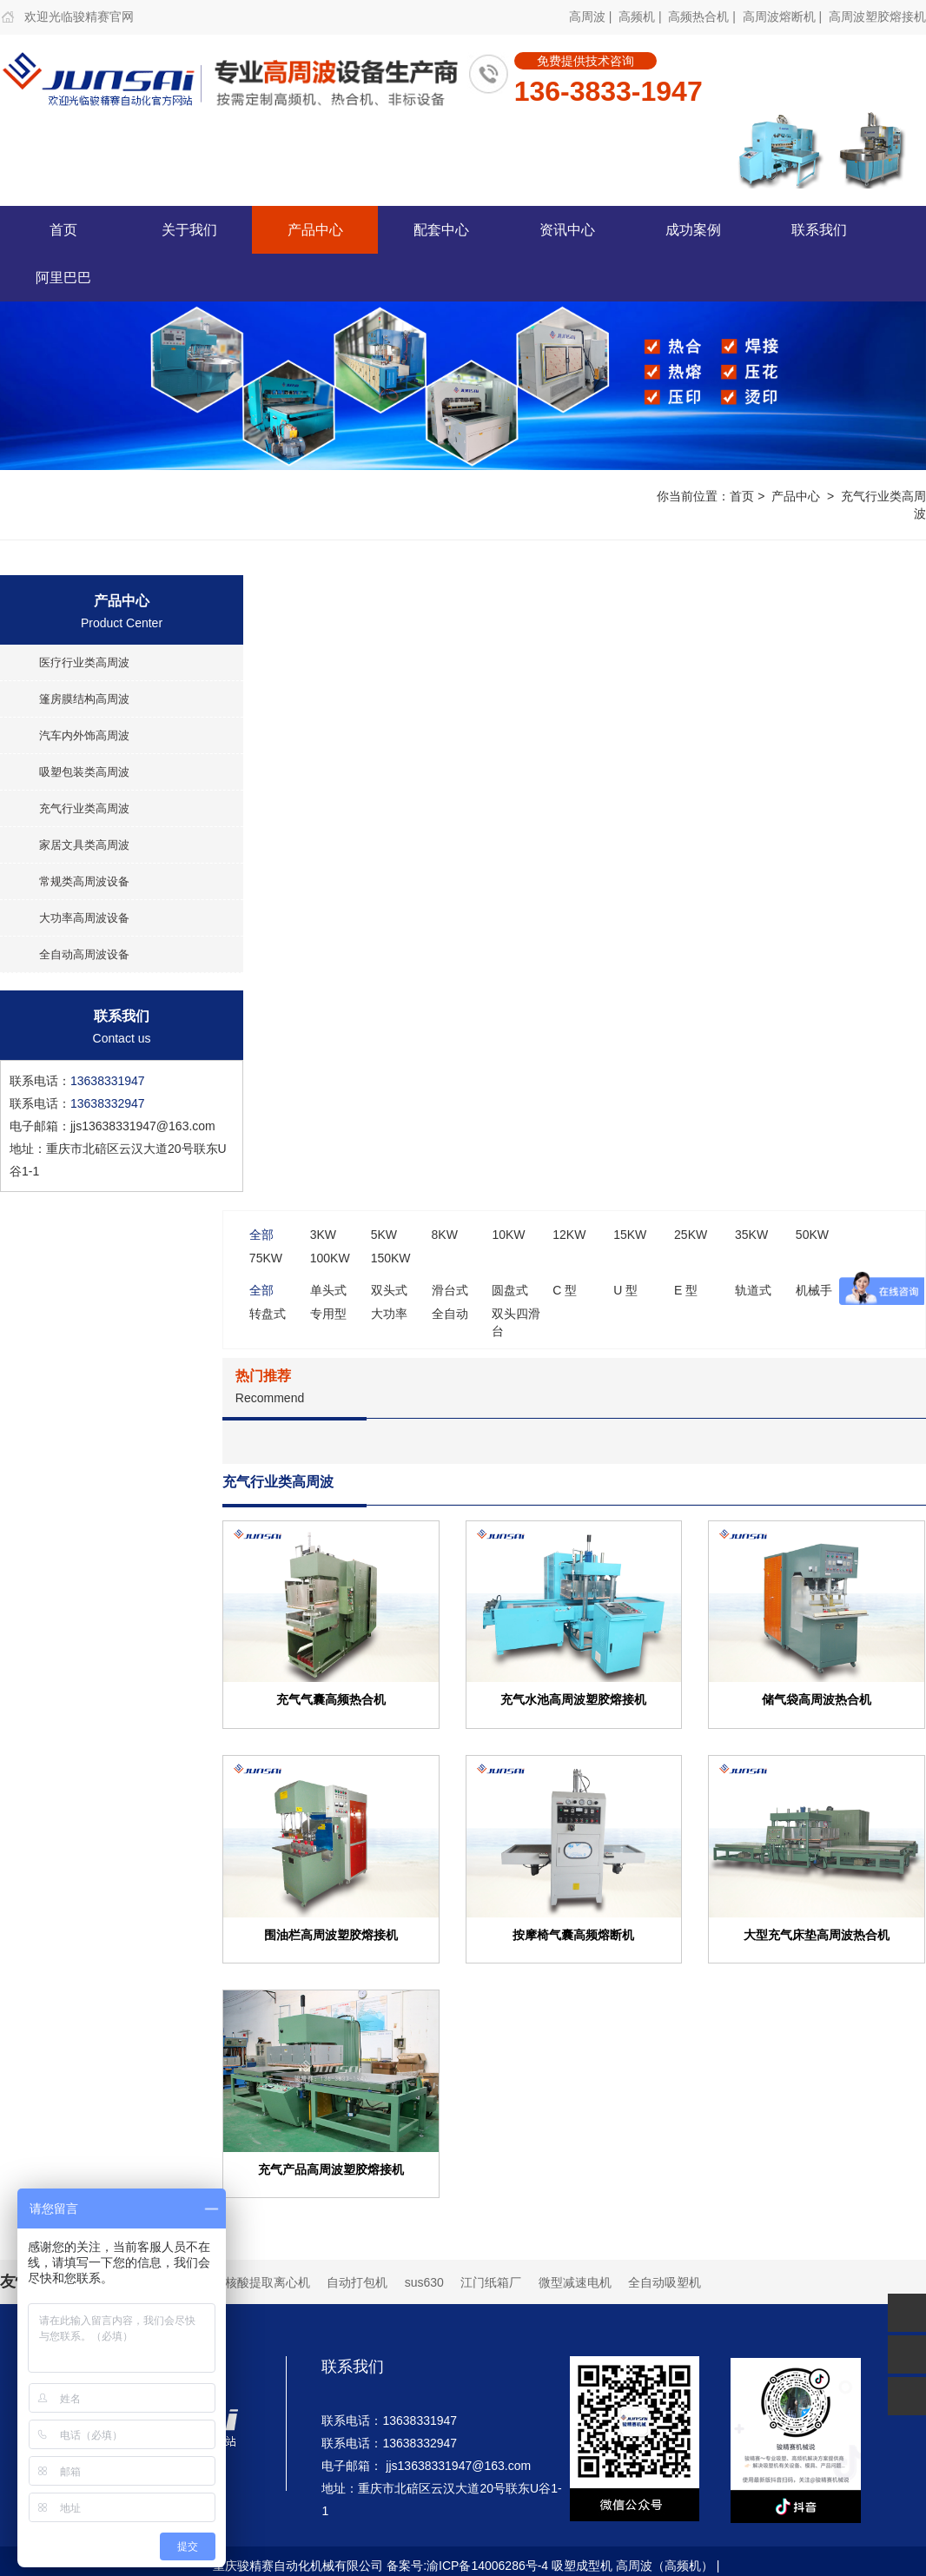 The image size is (926, 2576). I want to click on 吸塑包装类高周波, so click(84, 771).